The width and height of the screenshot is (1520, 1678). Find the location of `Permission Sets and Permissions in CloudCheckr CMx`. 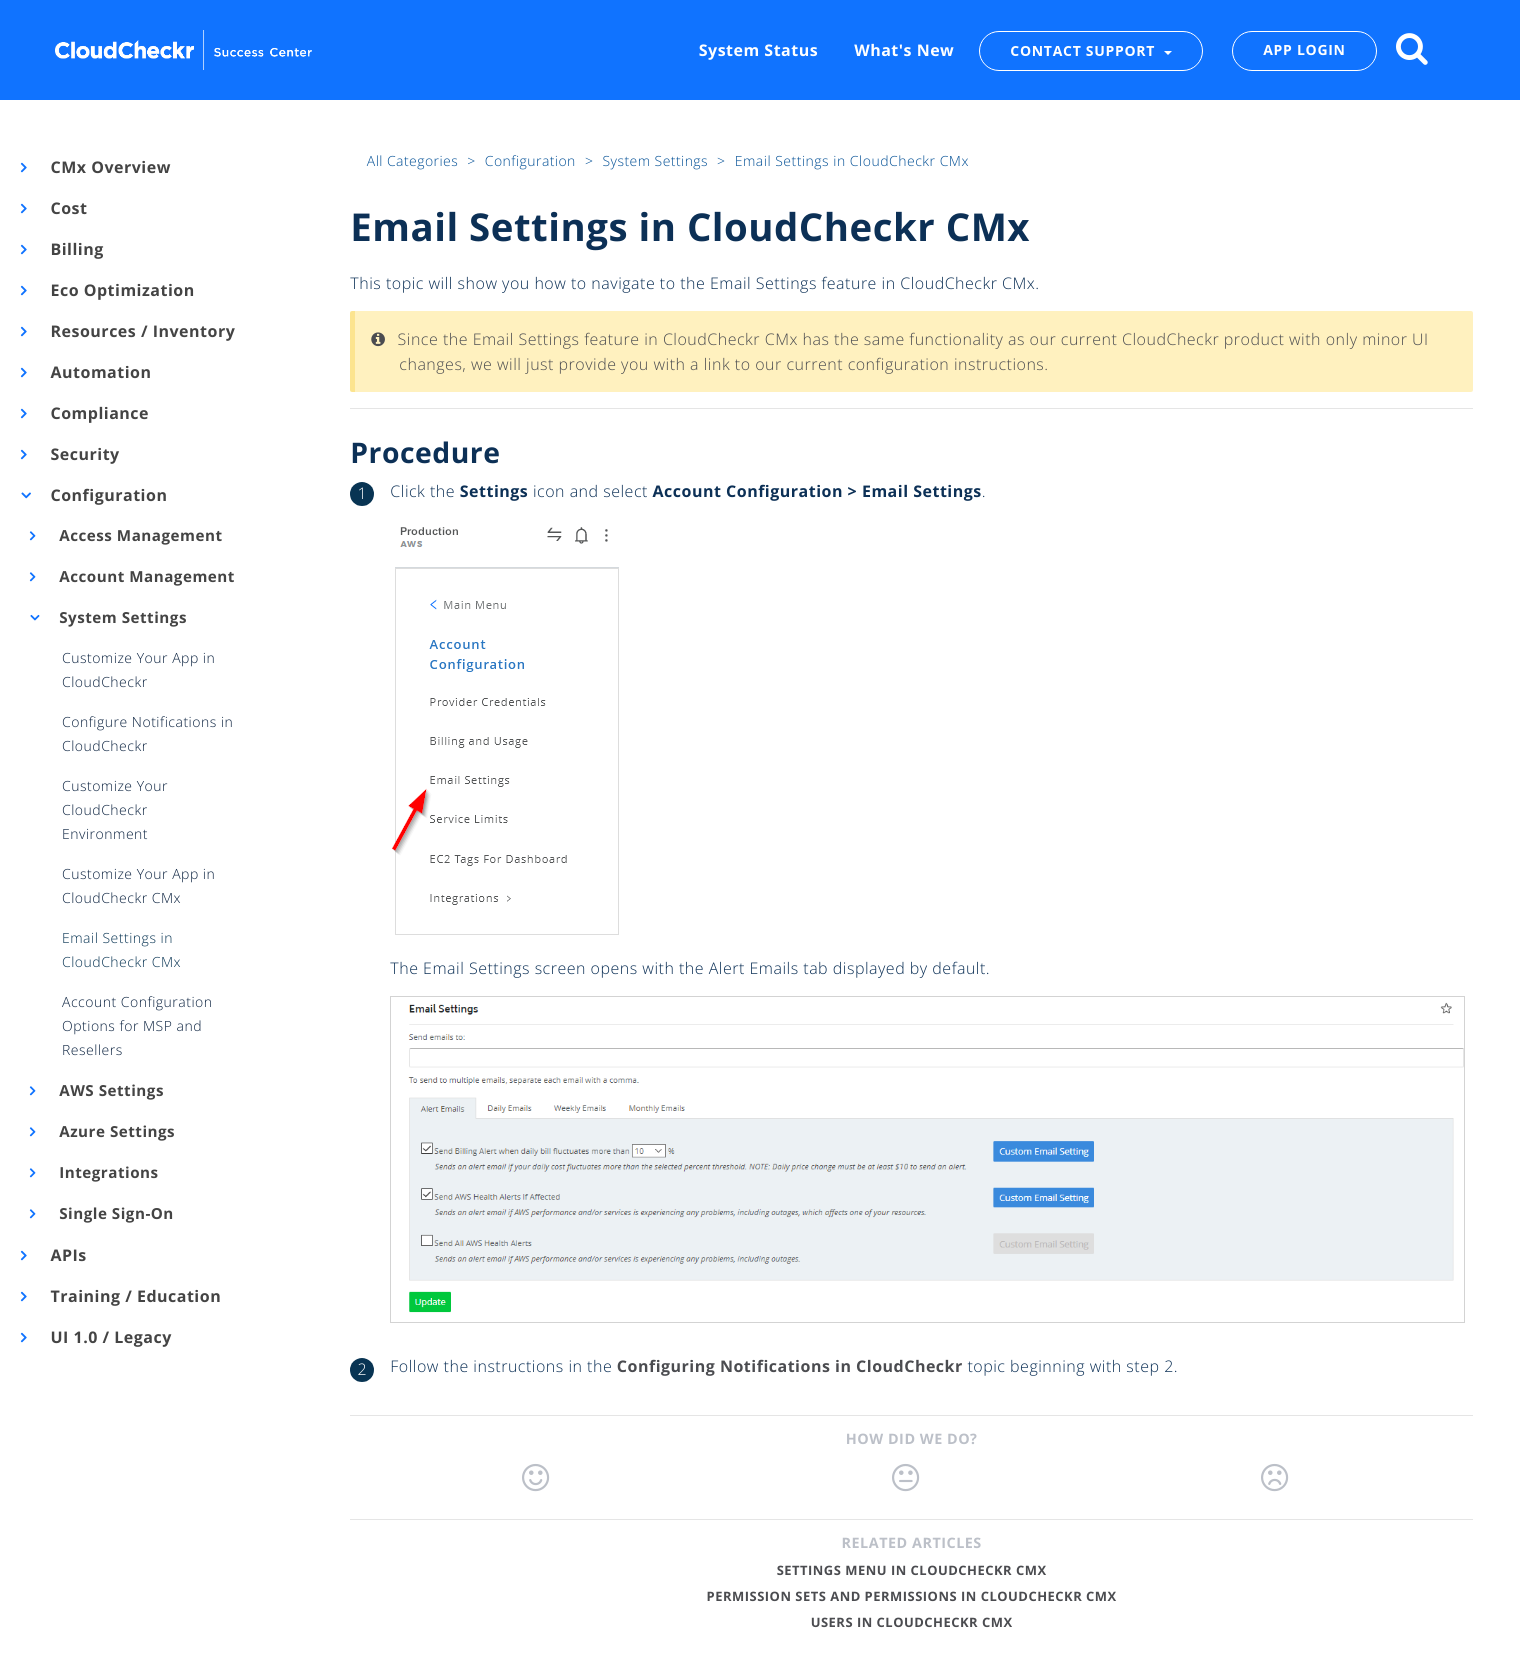

Permission Sets and Permissions in CloudCheckr CMx is located at coordinates (912, 1596).